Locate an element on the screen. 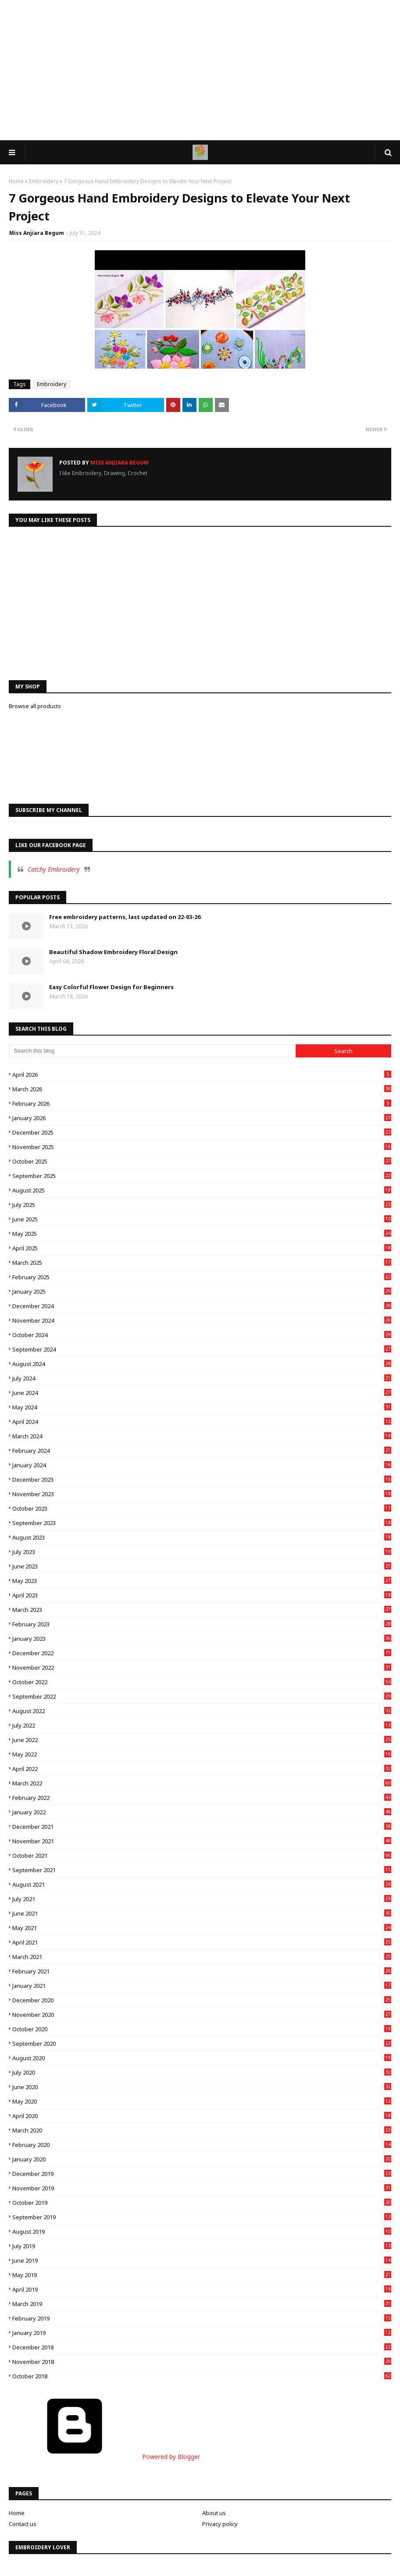 This screenshot has width=400, height=2576. Powered by Blogger is located at coordinates (104, 2456).